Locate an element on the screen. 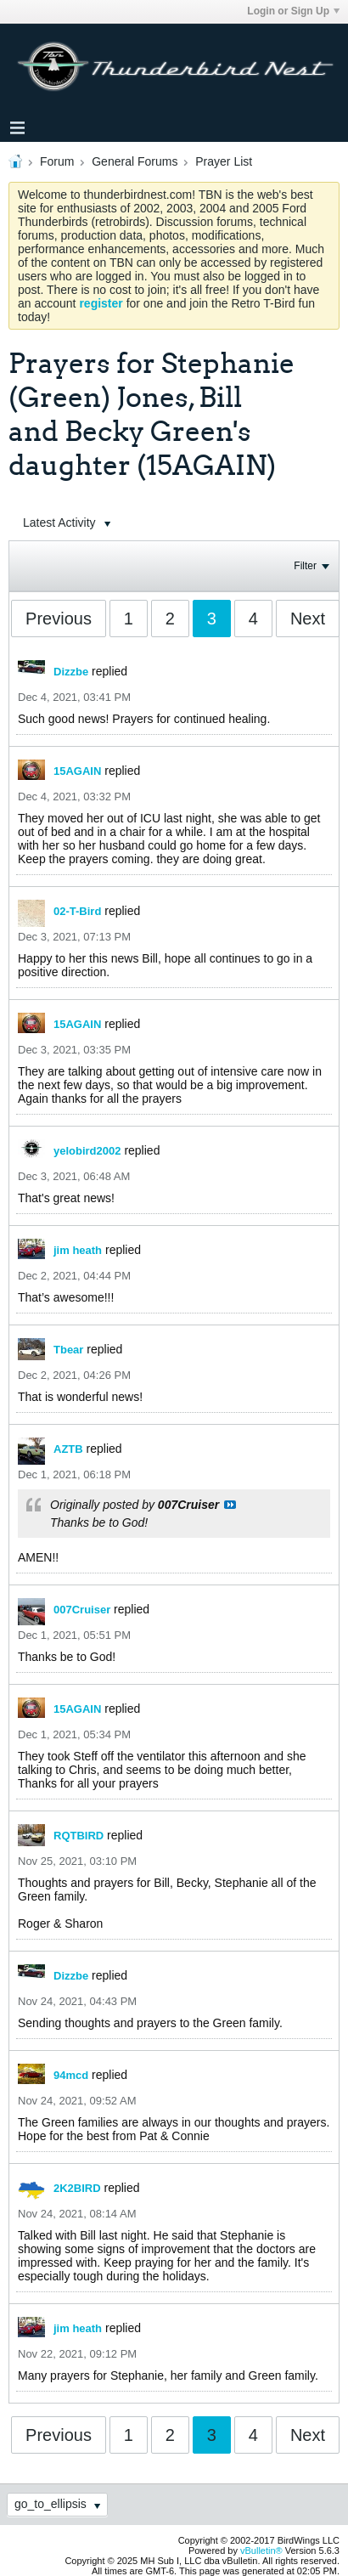 This screenshot has width=348, height=2576. yelobird2002 is located at coordinates (87, 1150).